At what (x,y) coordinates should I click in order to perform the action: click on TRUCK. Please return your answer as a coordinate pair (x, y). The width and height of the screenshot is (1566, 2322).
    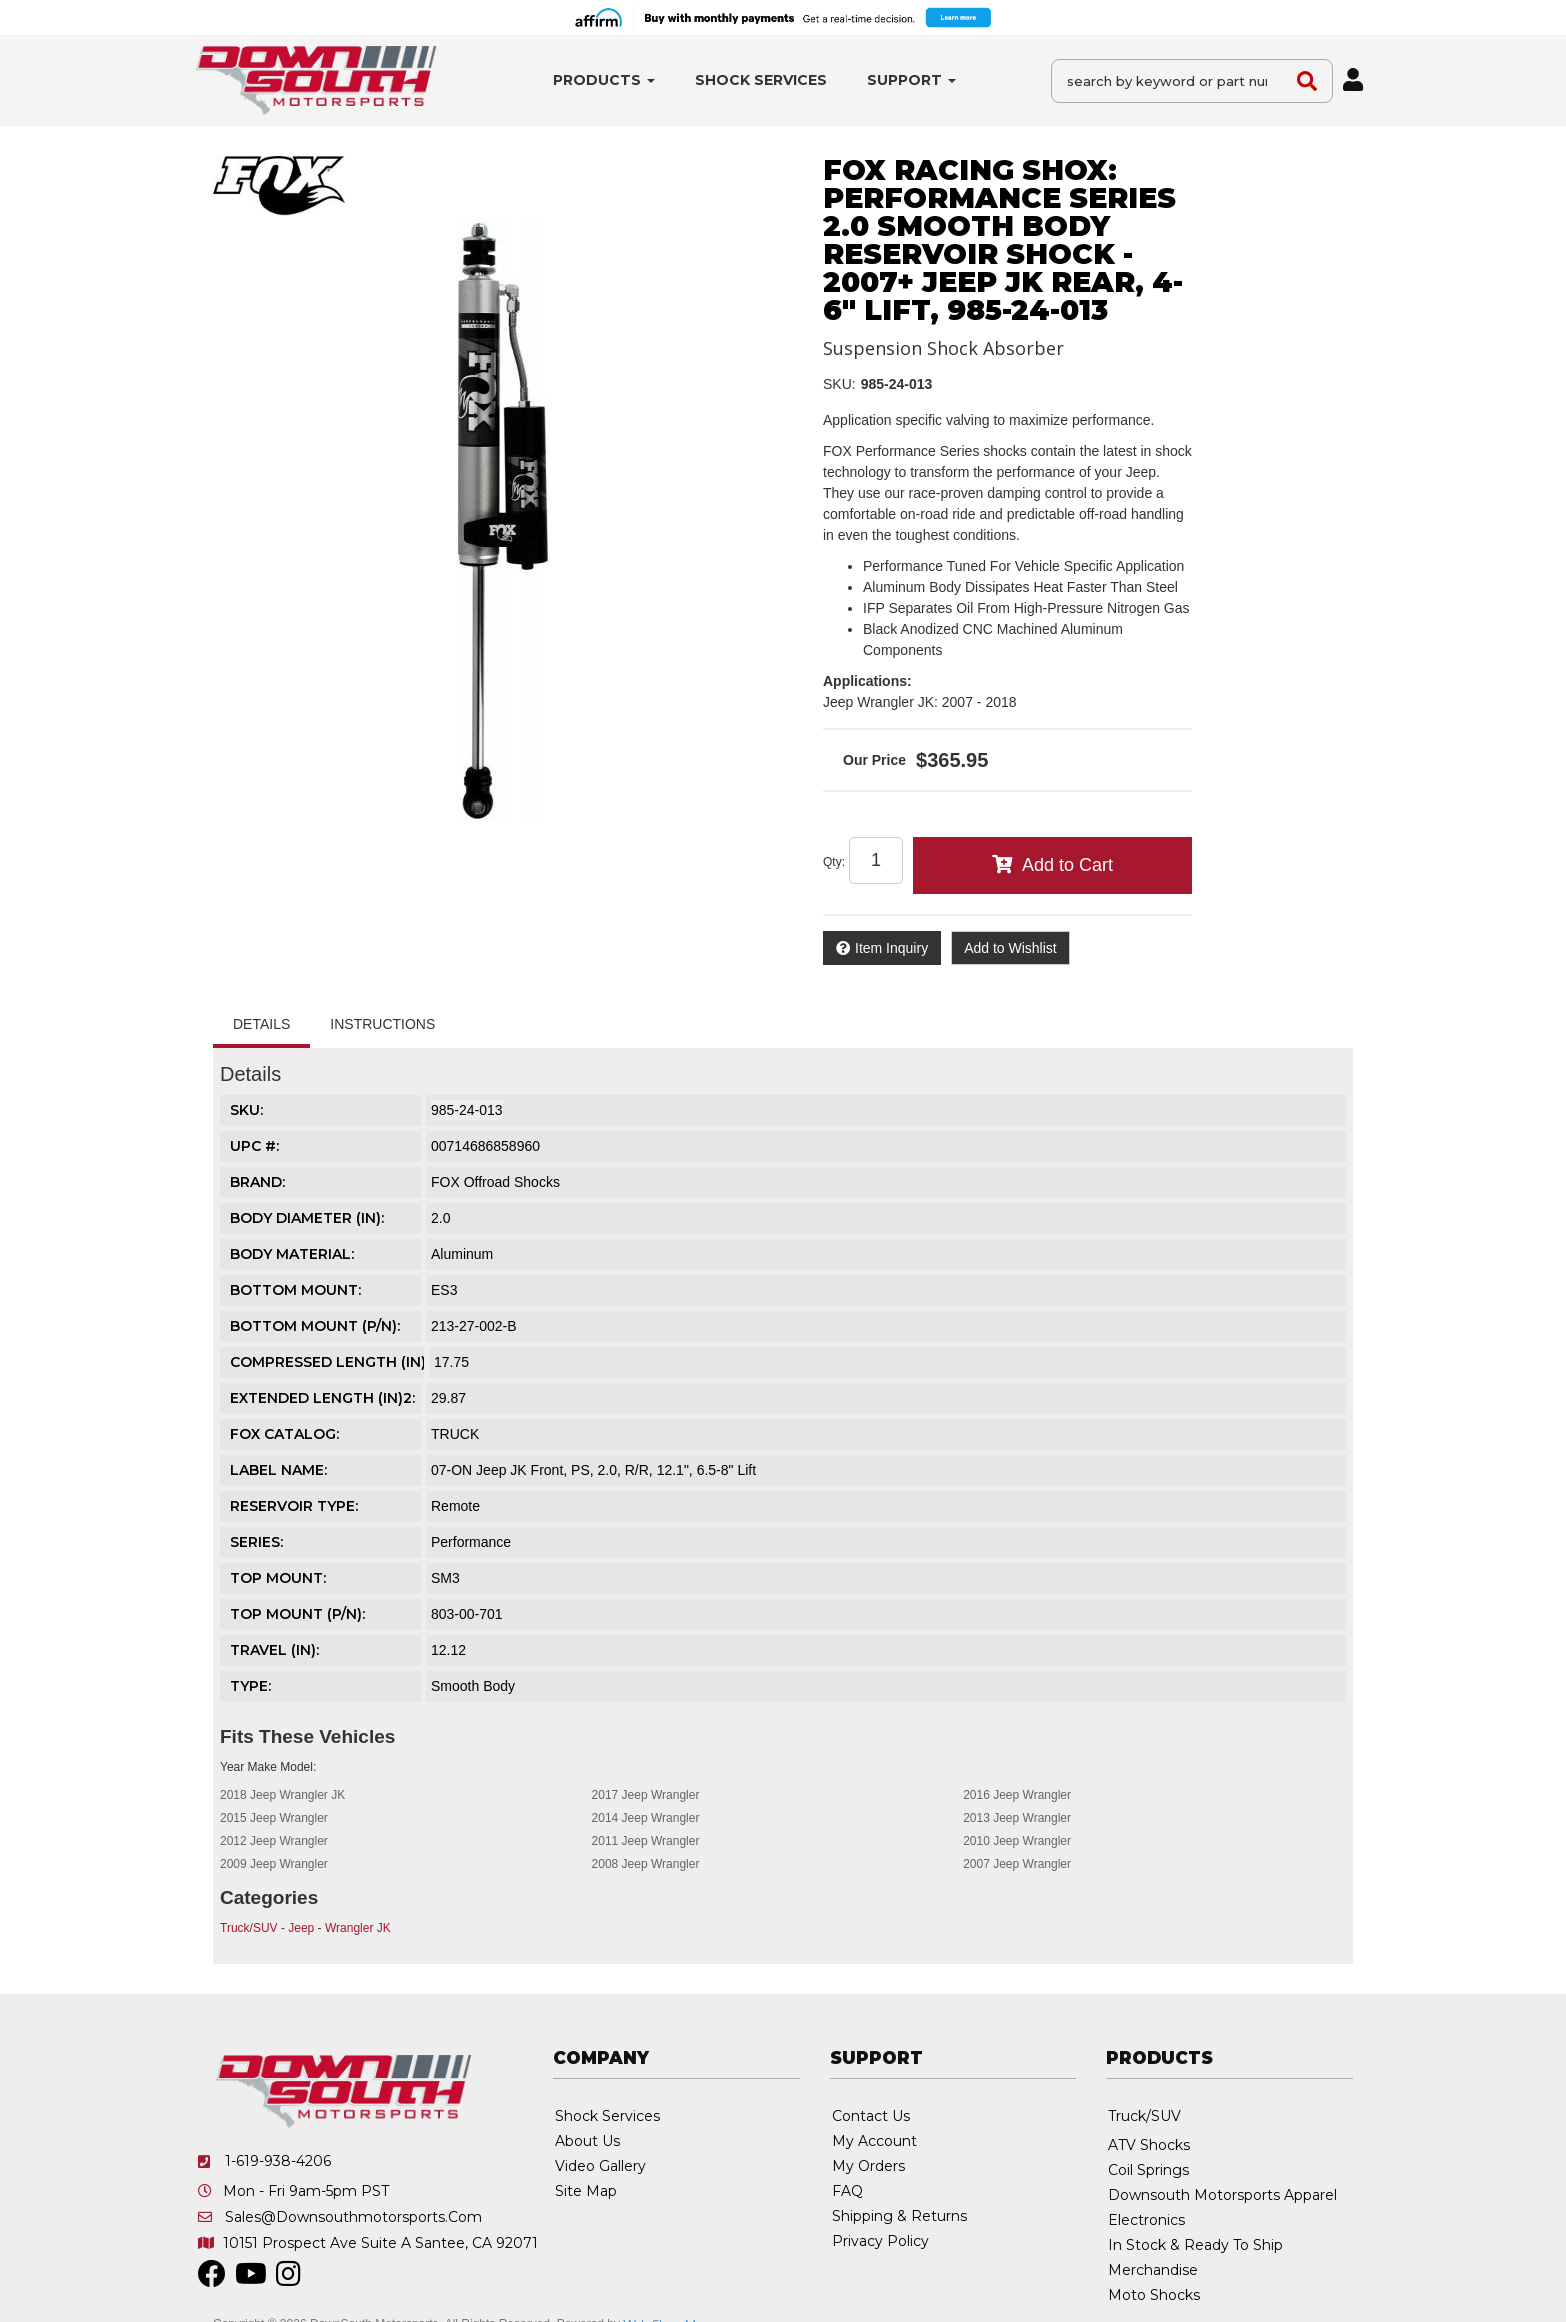
    Looking at the image, I should click on (455, 1434).